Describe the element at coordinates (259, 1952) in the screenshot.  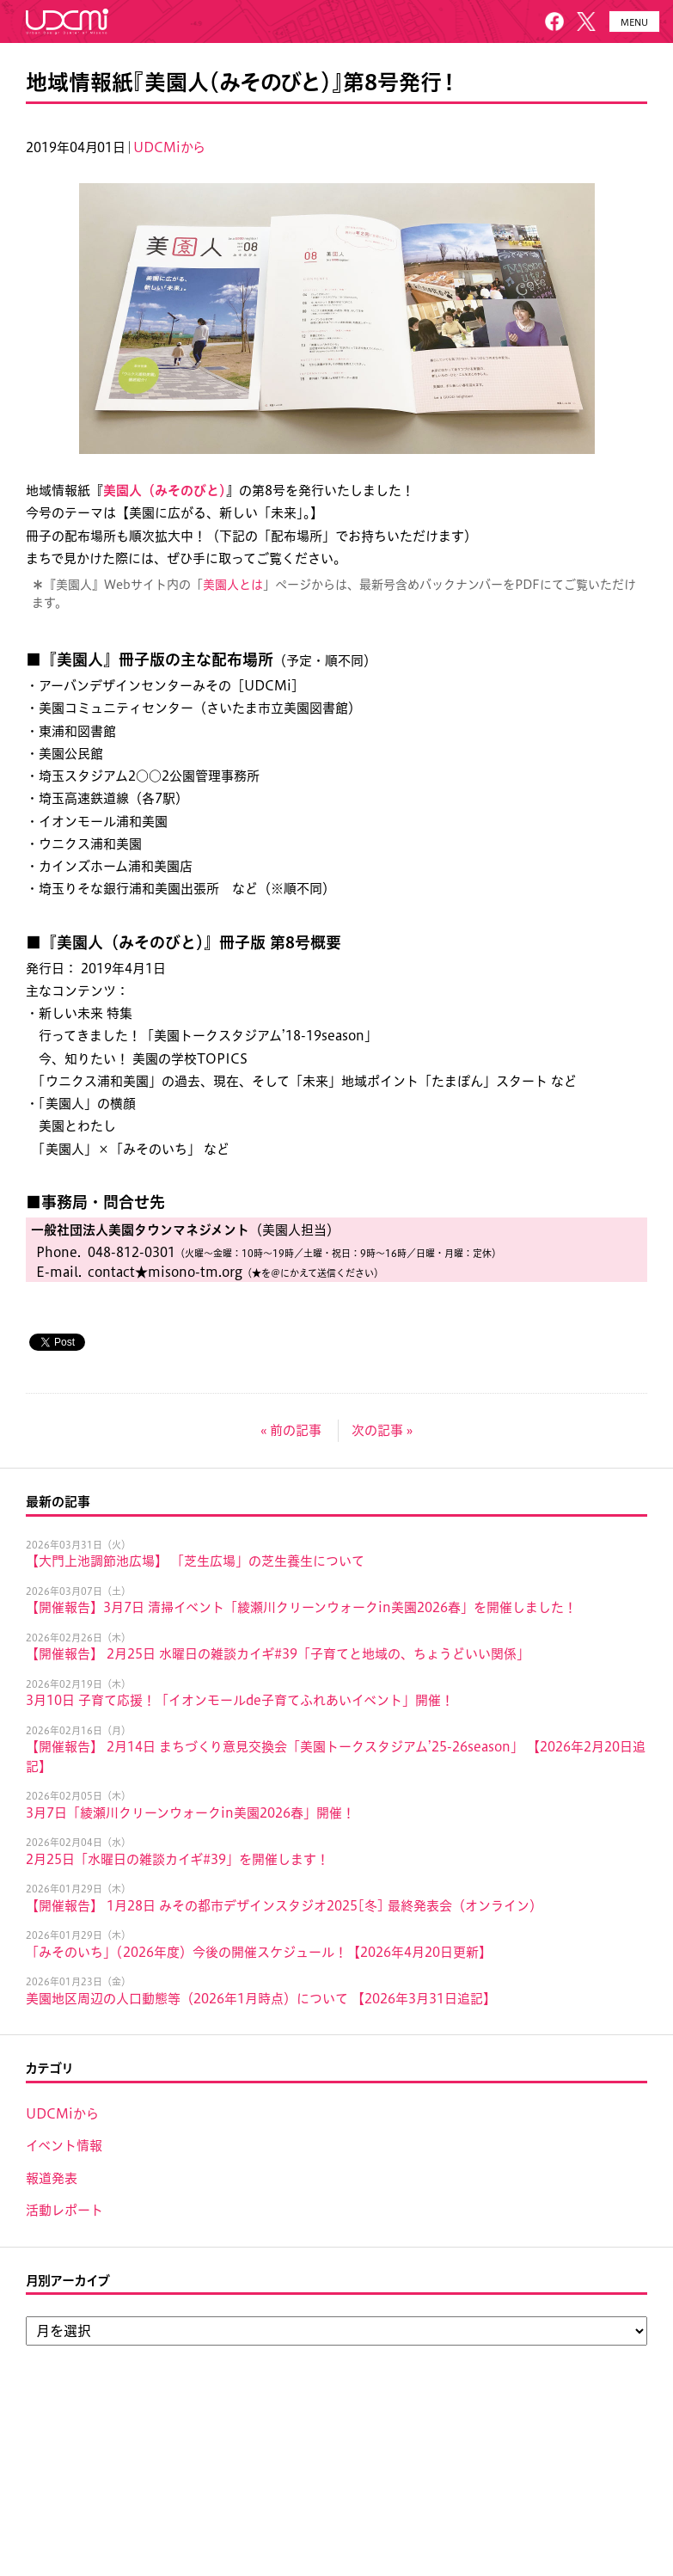
I see `「みそのいち」（2026年度）今後の開催スケジュール！【2026年4月20日更新】` at that location.